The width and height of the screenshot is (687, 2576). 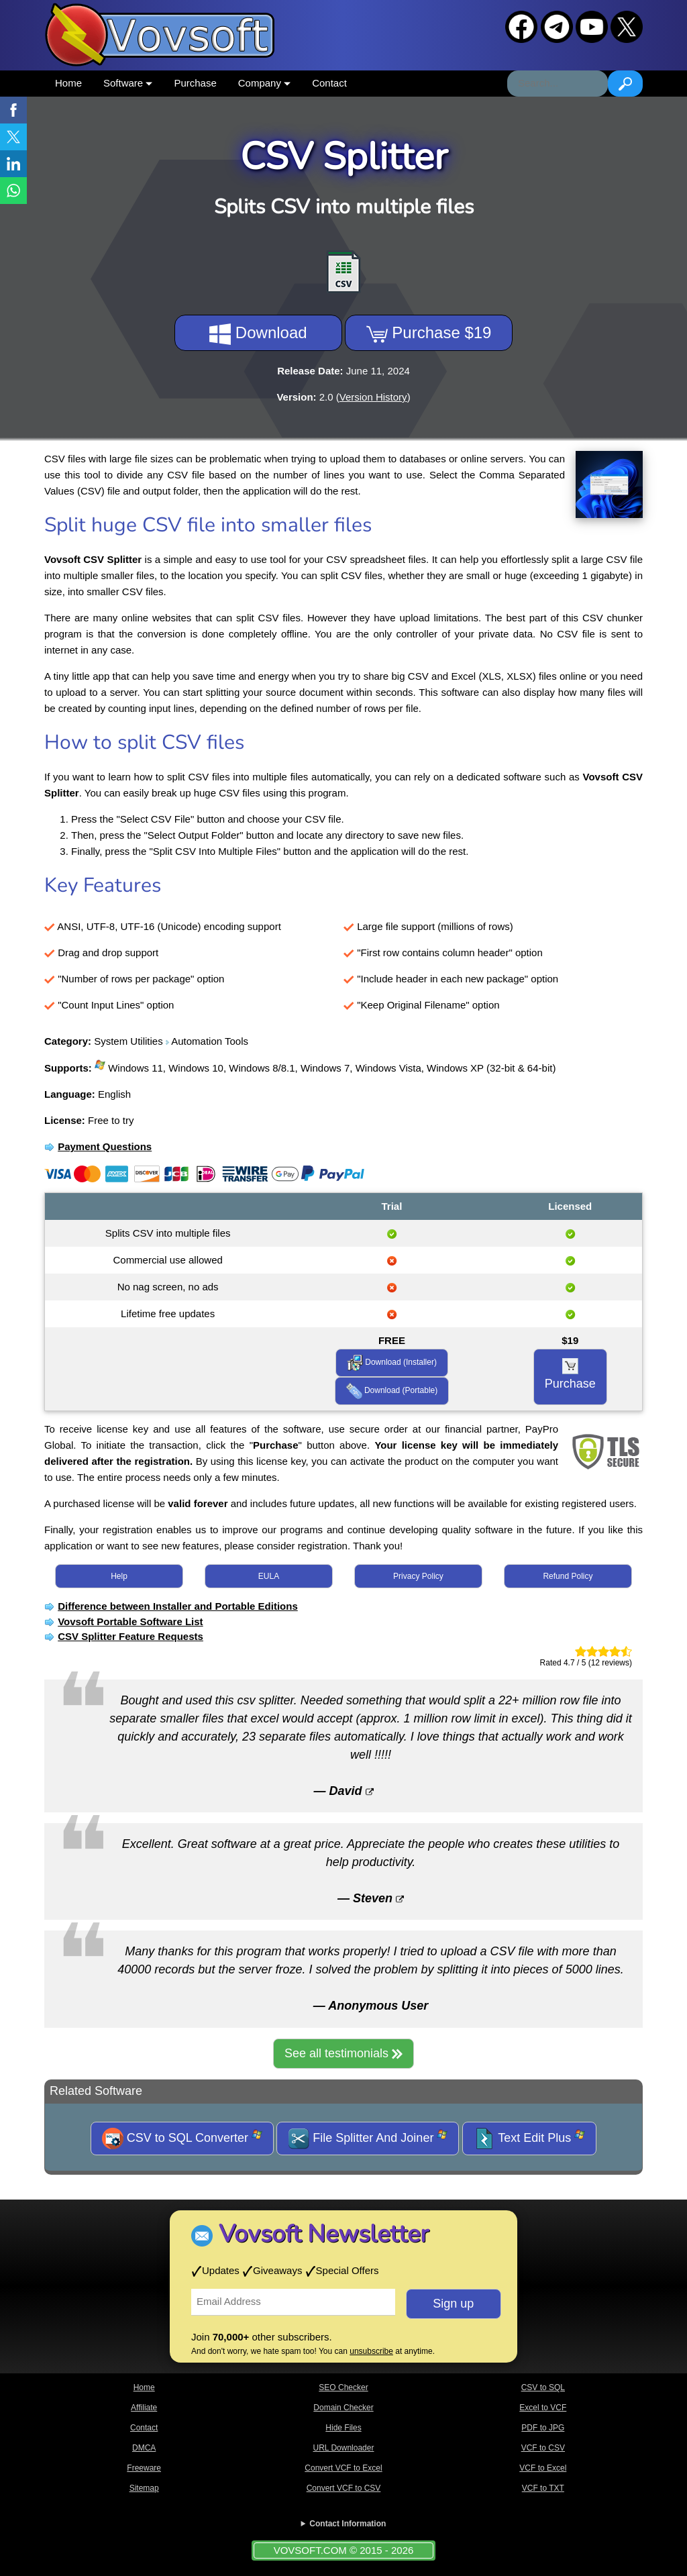 What do you see at coordinates (343, 2387) in the screenshot?
I see `SEO Checker` at bounding box center [343, 2387].